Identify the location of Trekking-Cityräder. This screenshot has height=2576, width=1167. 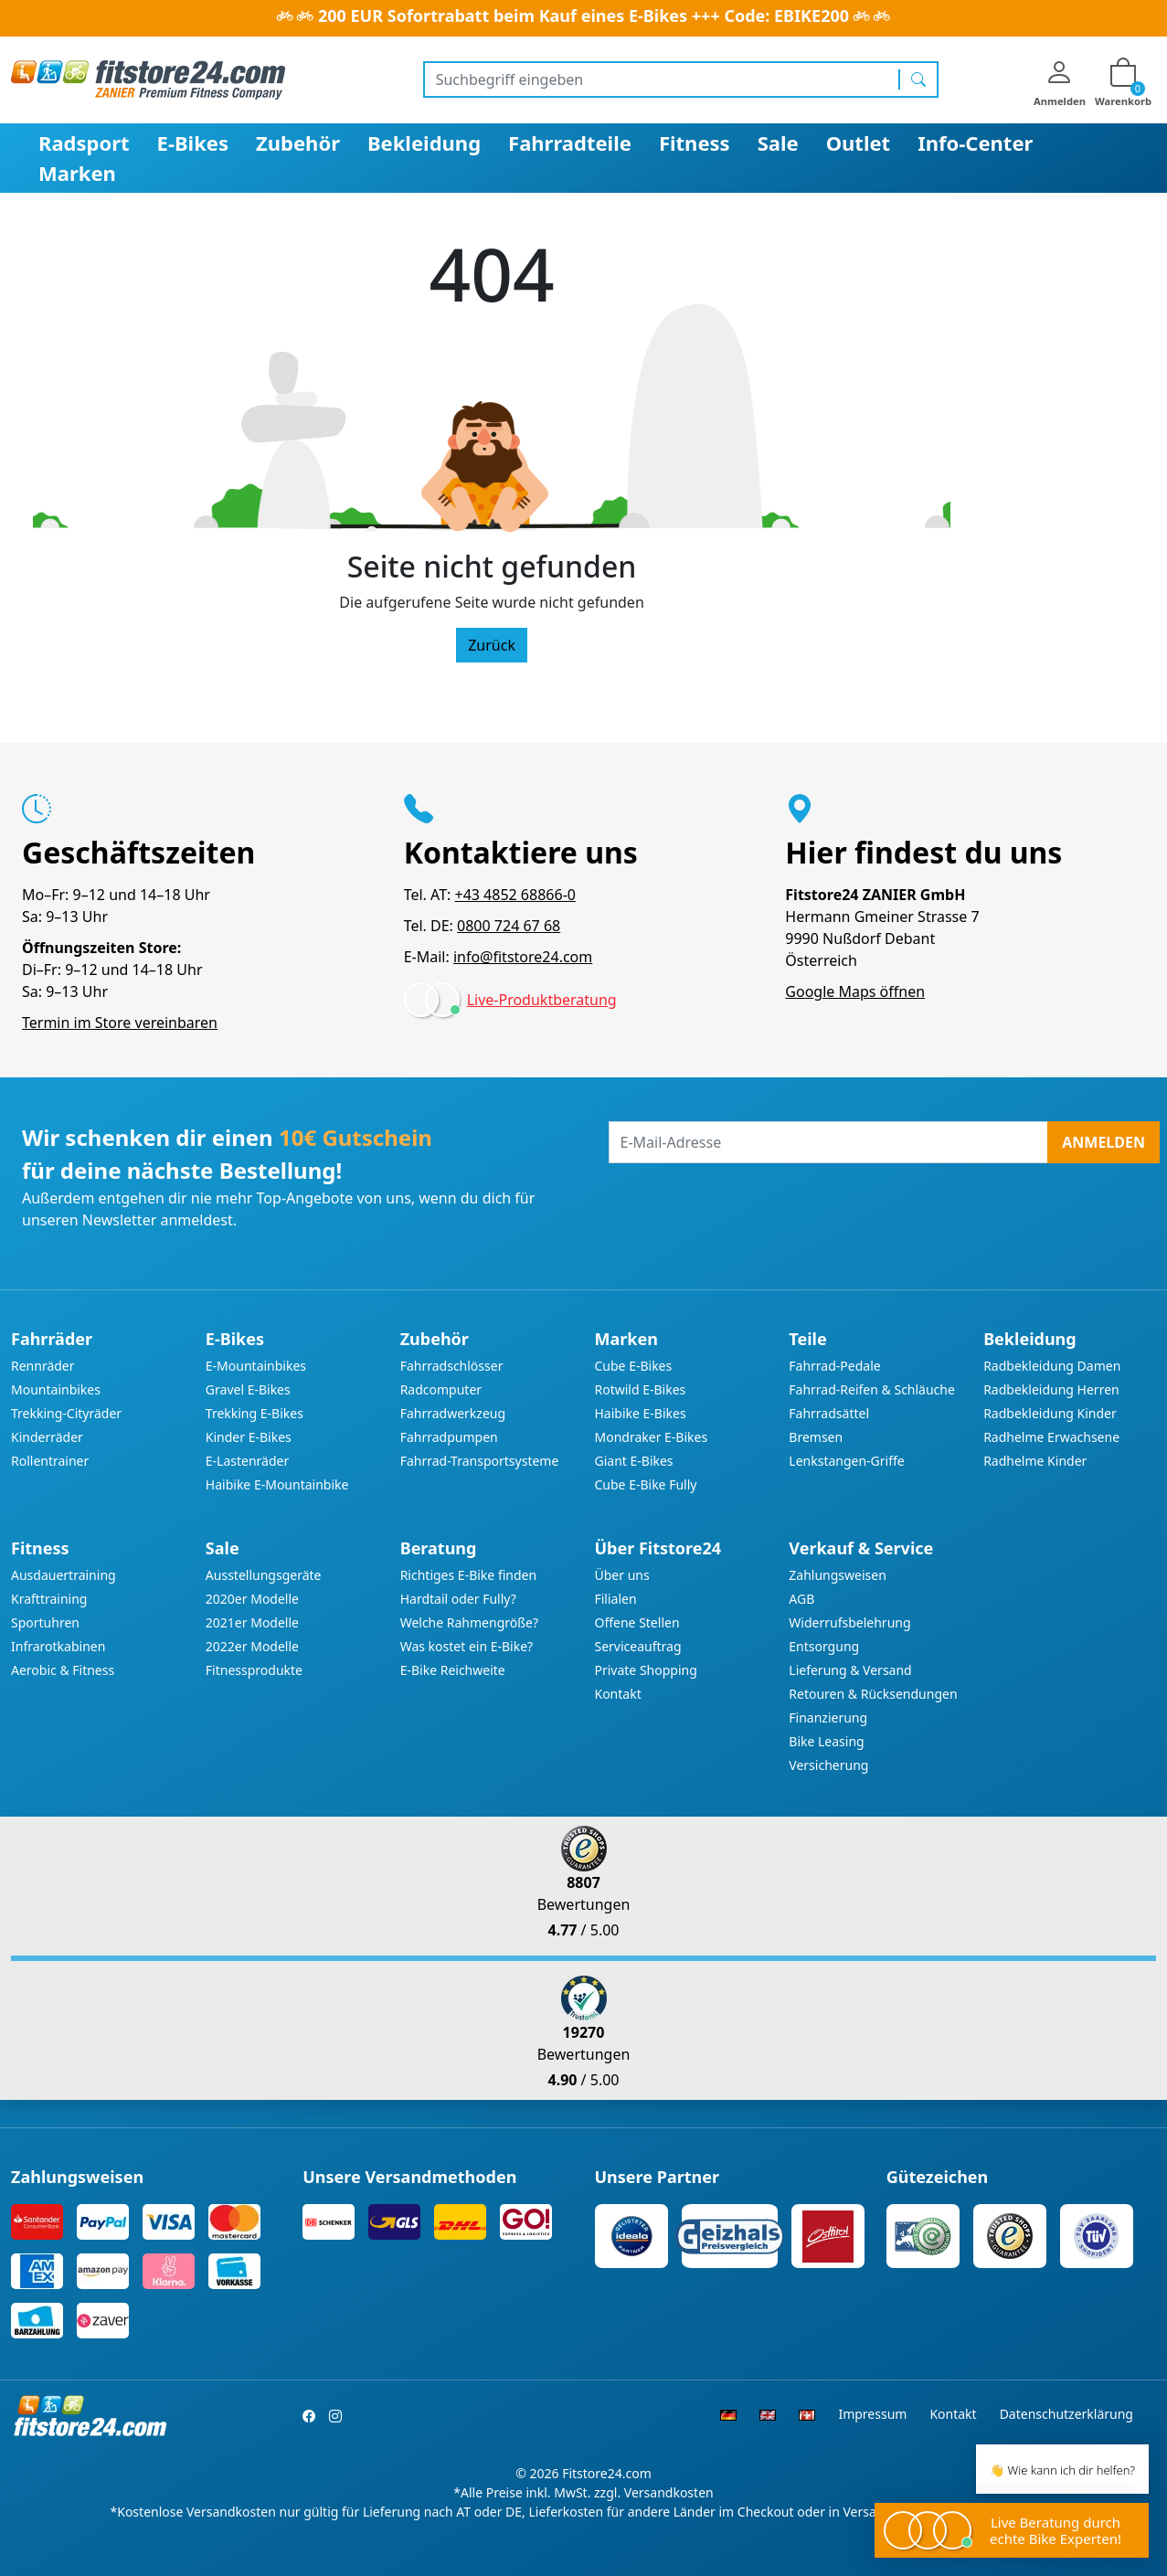
(66, 1413).